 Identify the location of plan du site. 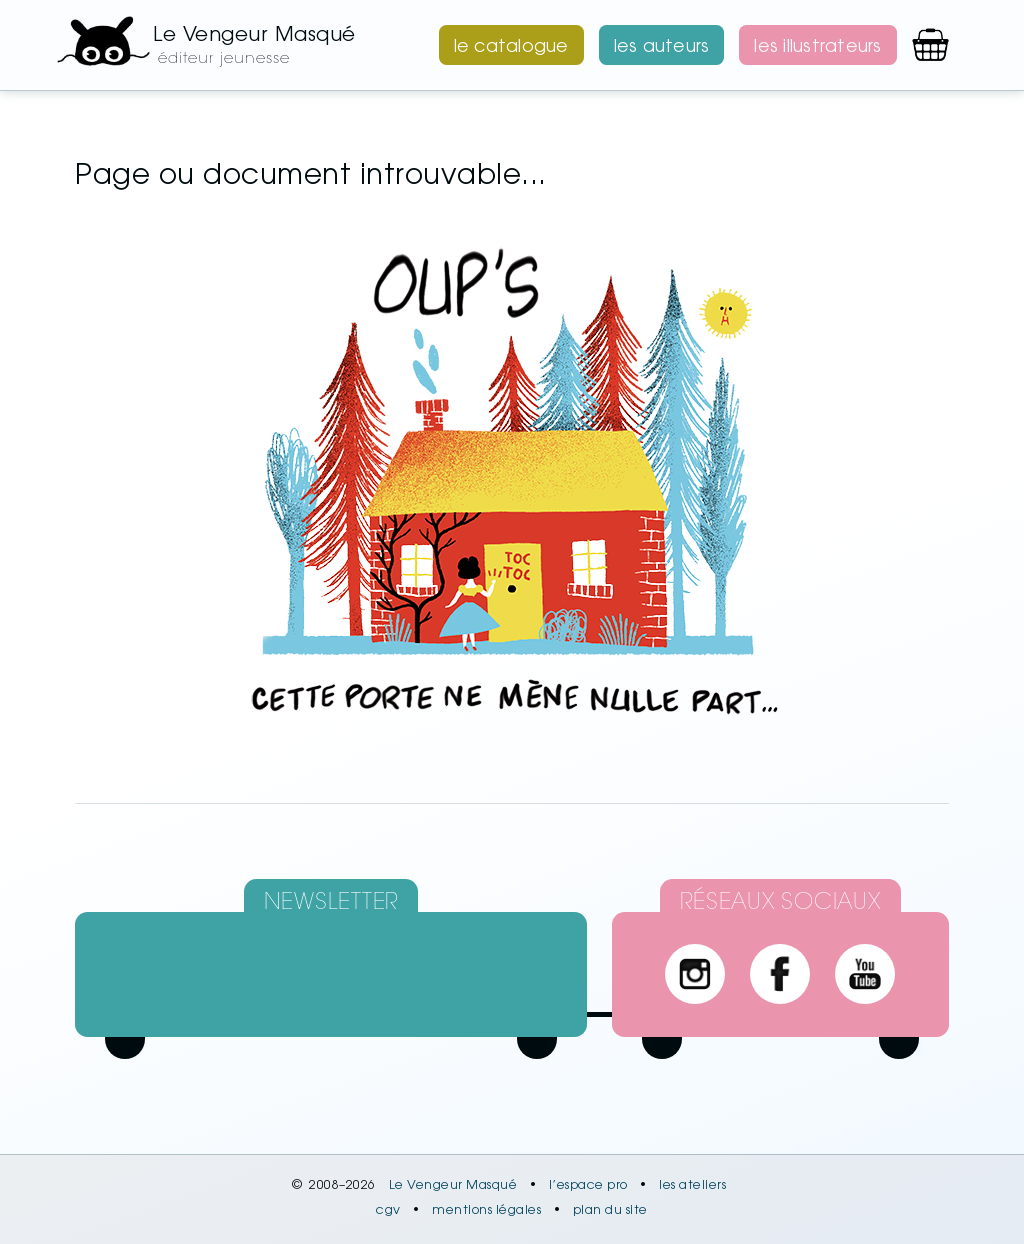
(610, 1211).